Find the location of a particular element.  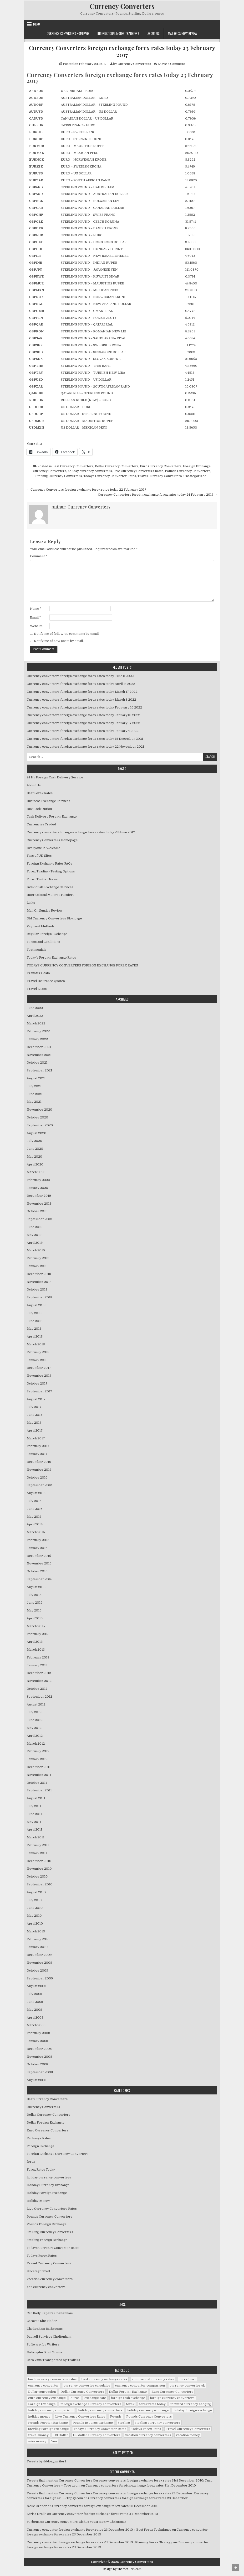

May 2015 is located at coordinates (34, 1610).